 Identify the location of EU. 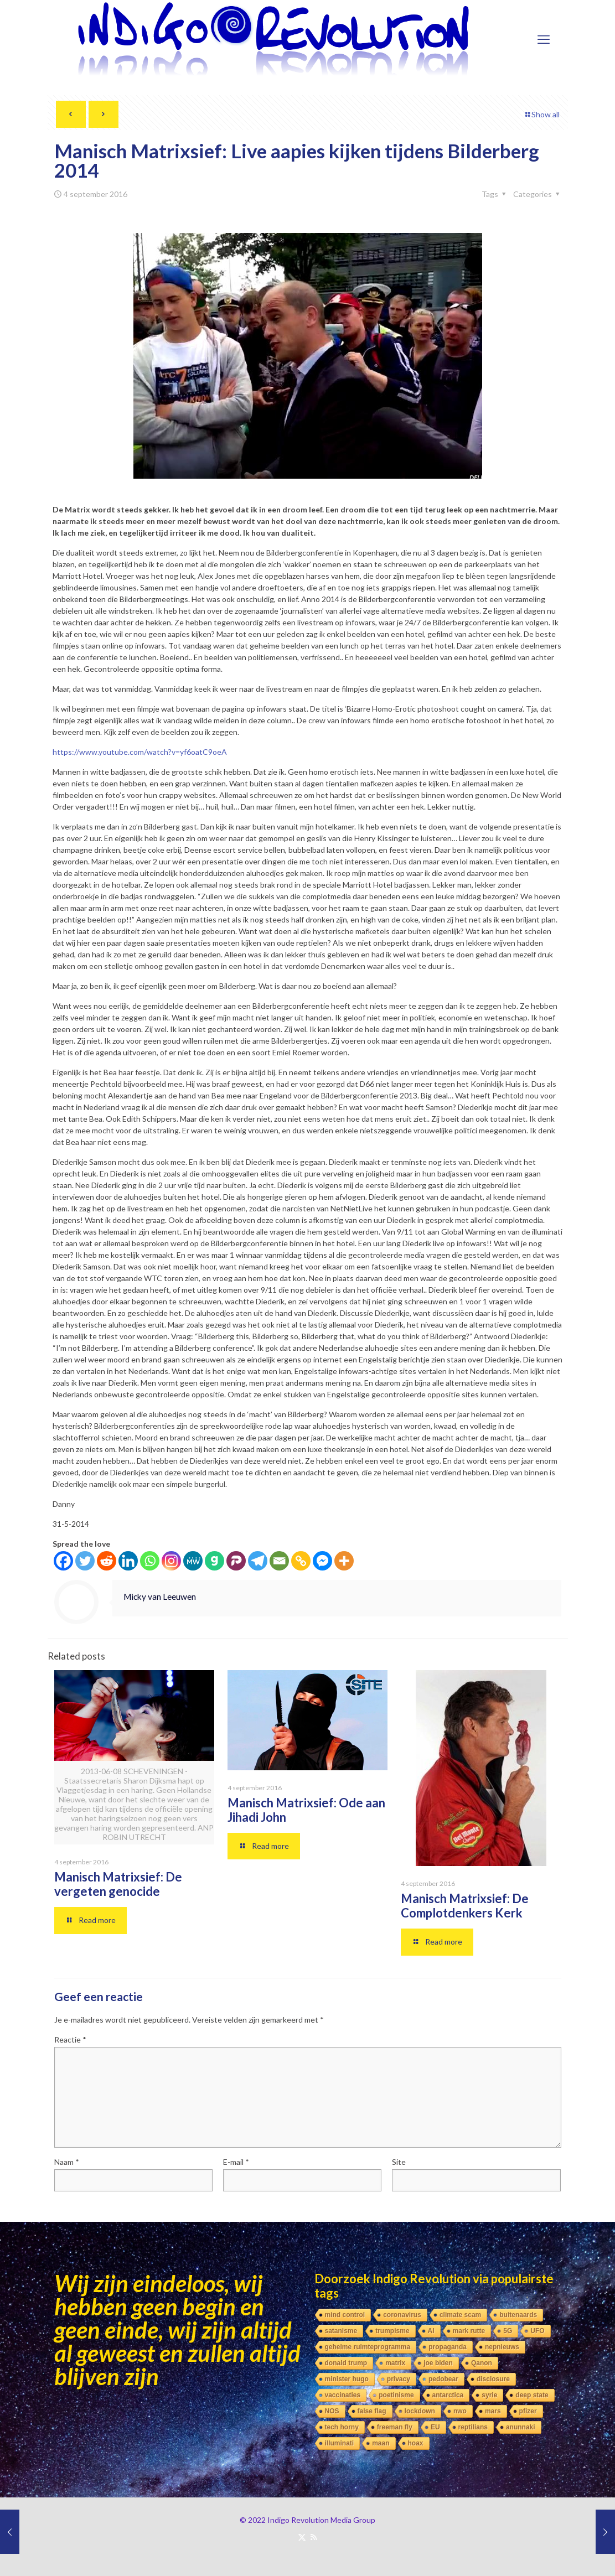
(435, 2427).